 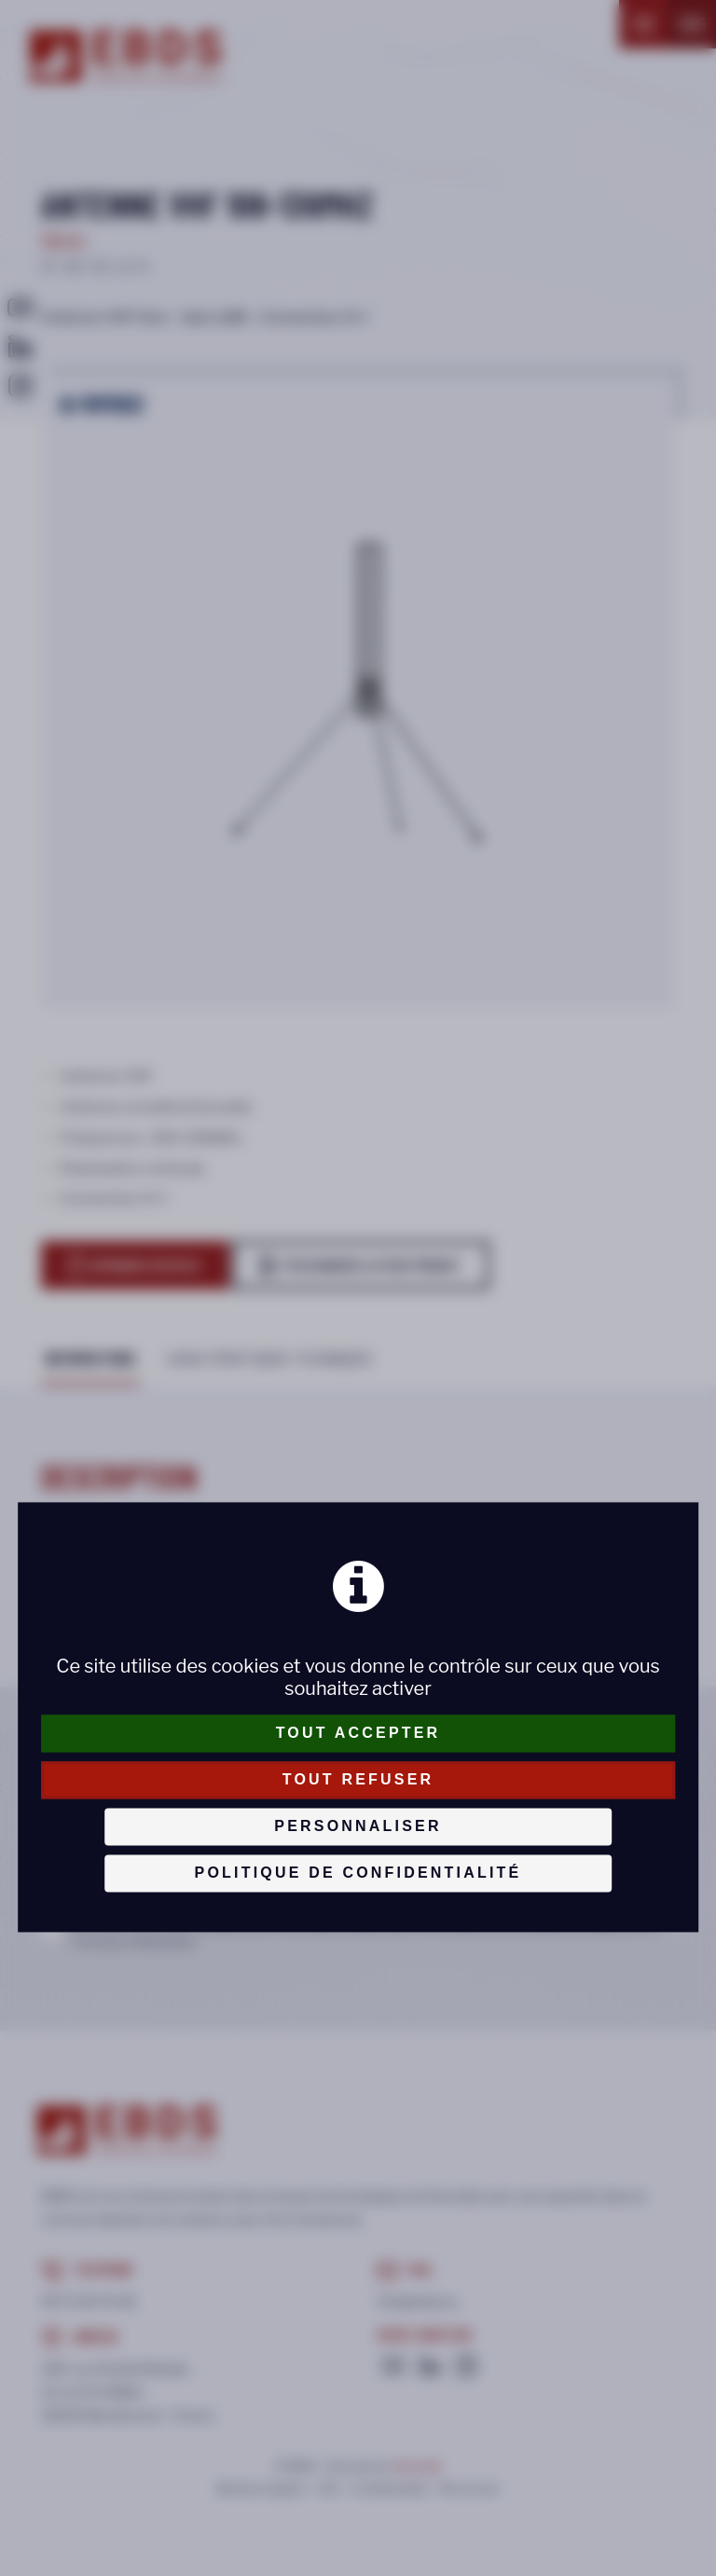 What do you see at coordinates (357, 1826) in the screenshot?
I see `Personnaliser [Personnaliser (fenêtre modale)]` at bounding box center [357, 1826].